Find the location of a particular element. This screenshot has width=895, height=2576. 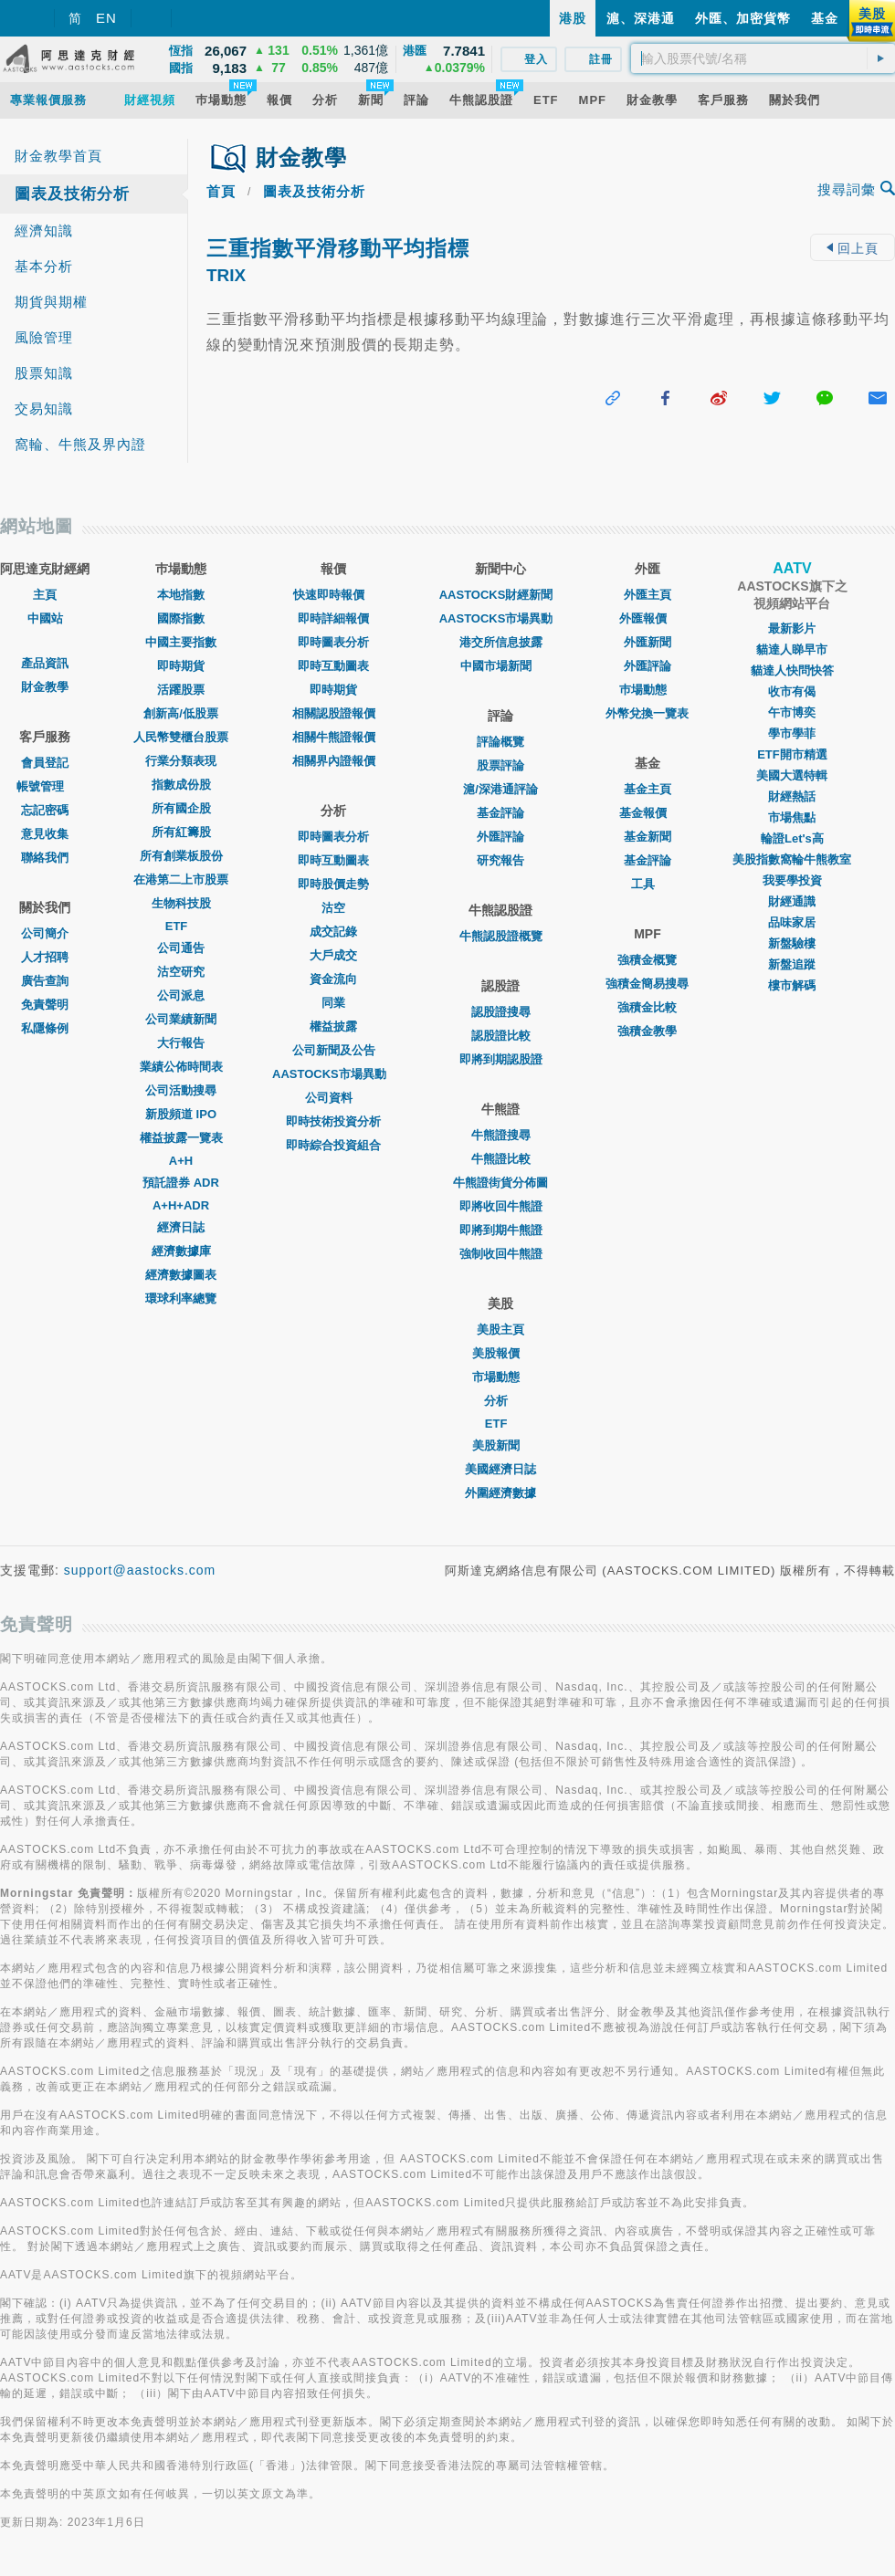

午市博奕 is located at coordinates (792, 712).